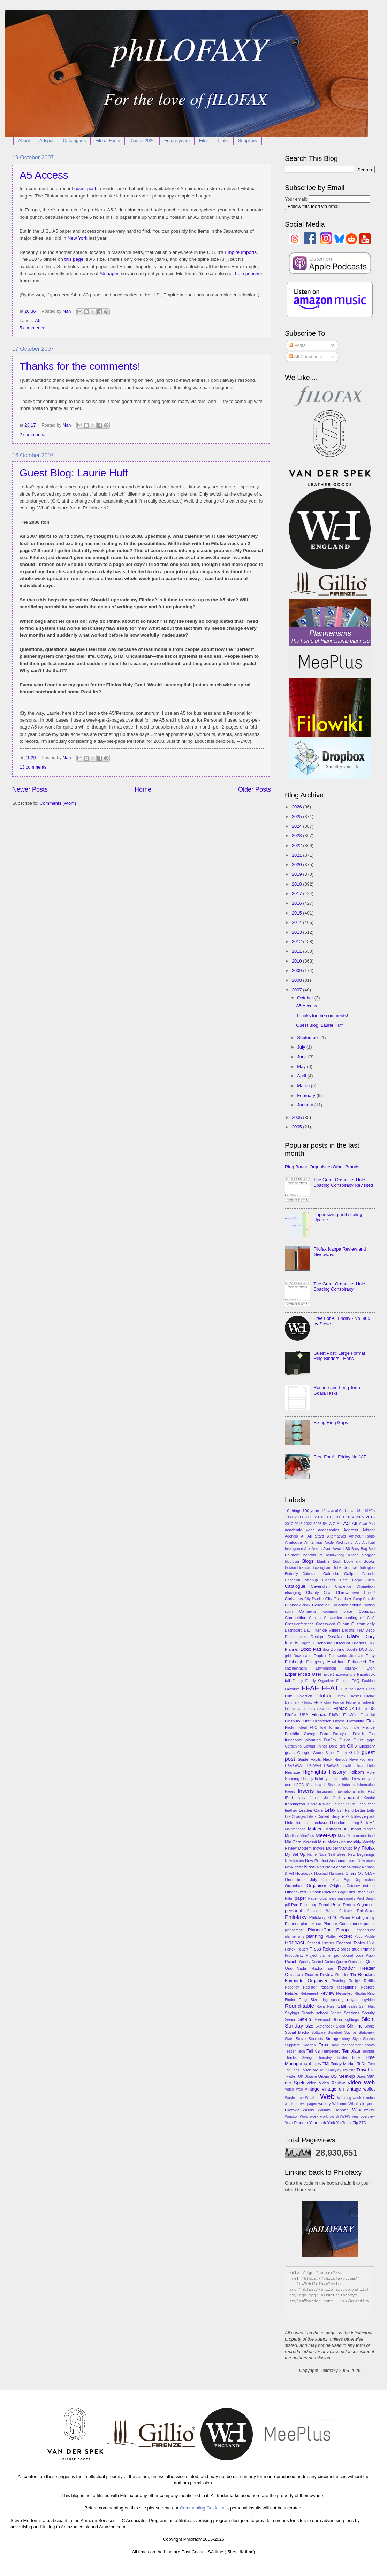 This screenshot has width=387, height=2576. Describe the element at coordinates (332, 1702) in the screenshot. I see `Filofax France` at that location.